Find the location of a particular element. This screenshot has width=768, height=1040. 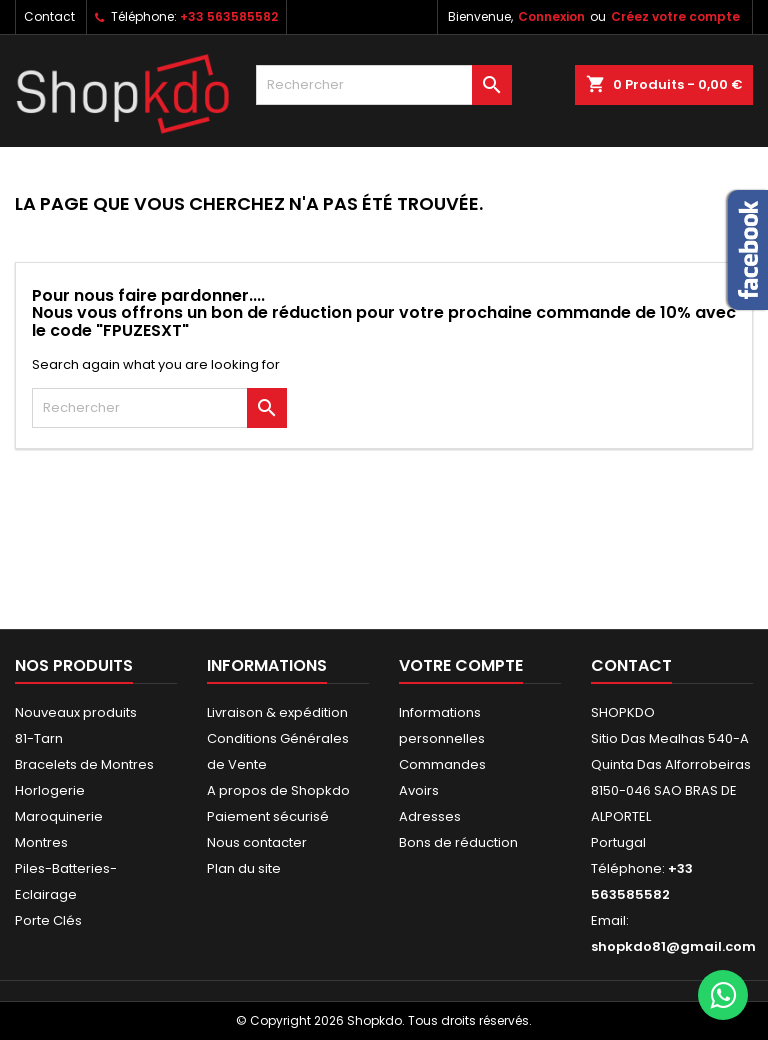

Livraison & expédition is located at coordinates (277, 712).